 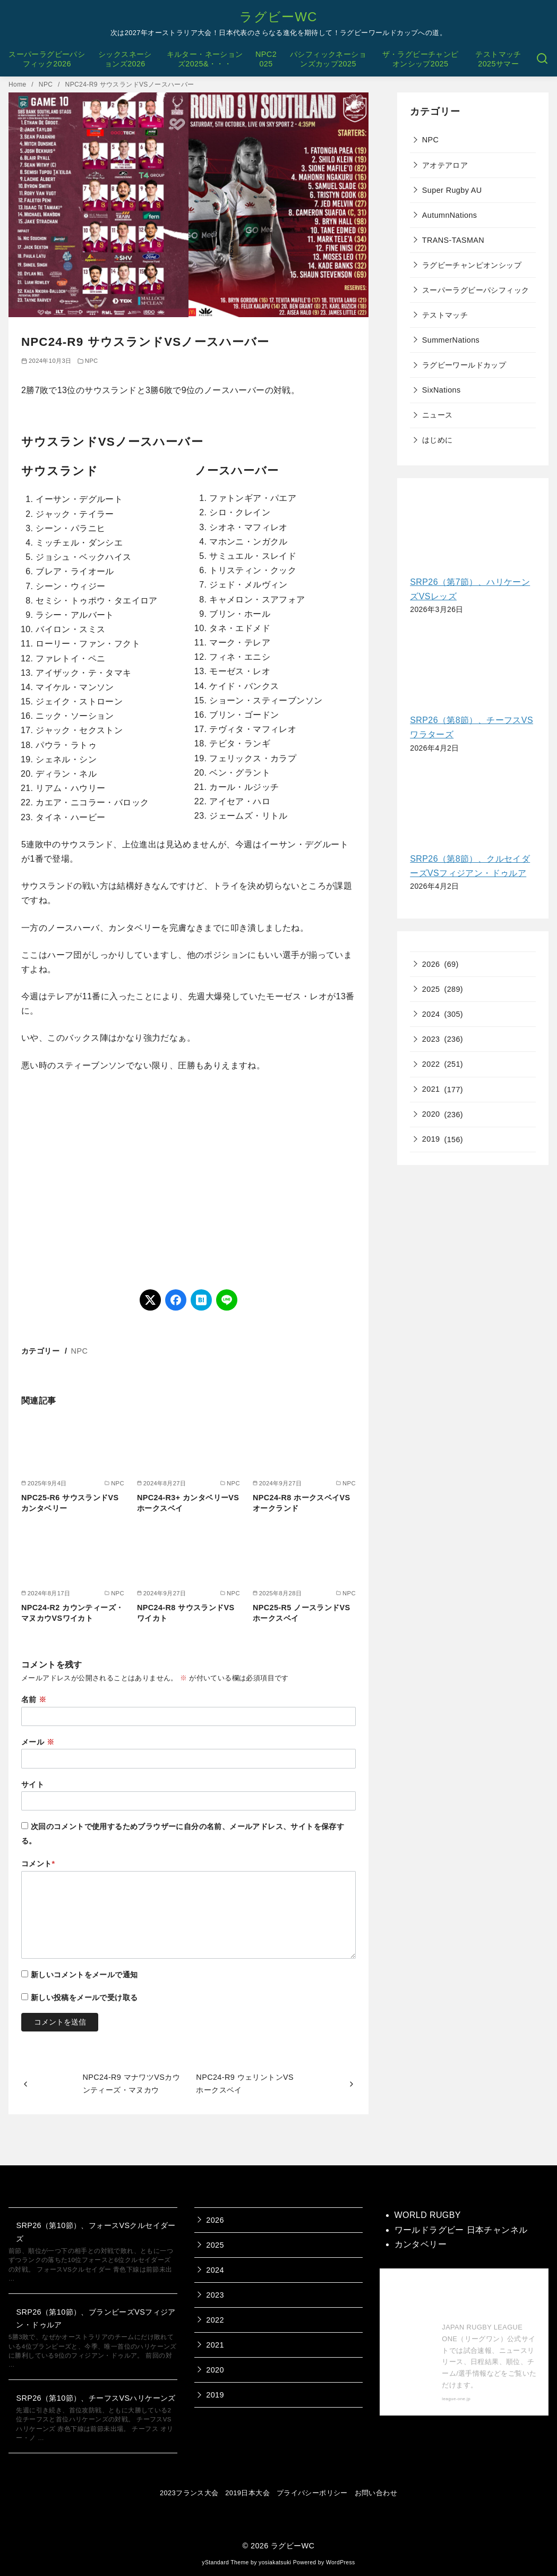 I want to click on サイト, so click(x=32, y=1784).